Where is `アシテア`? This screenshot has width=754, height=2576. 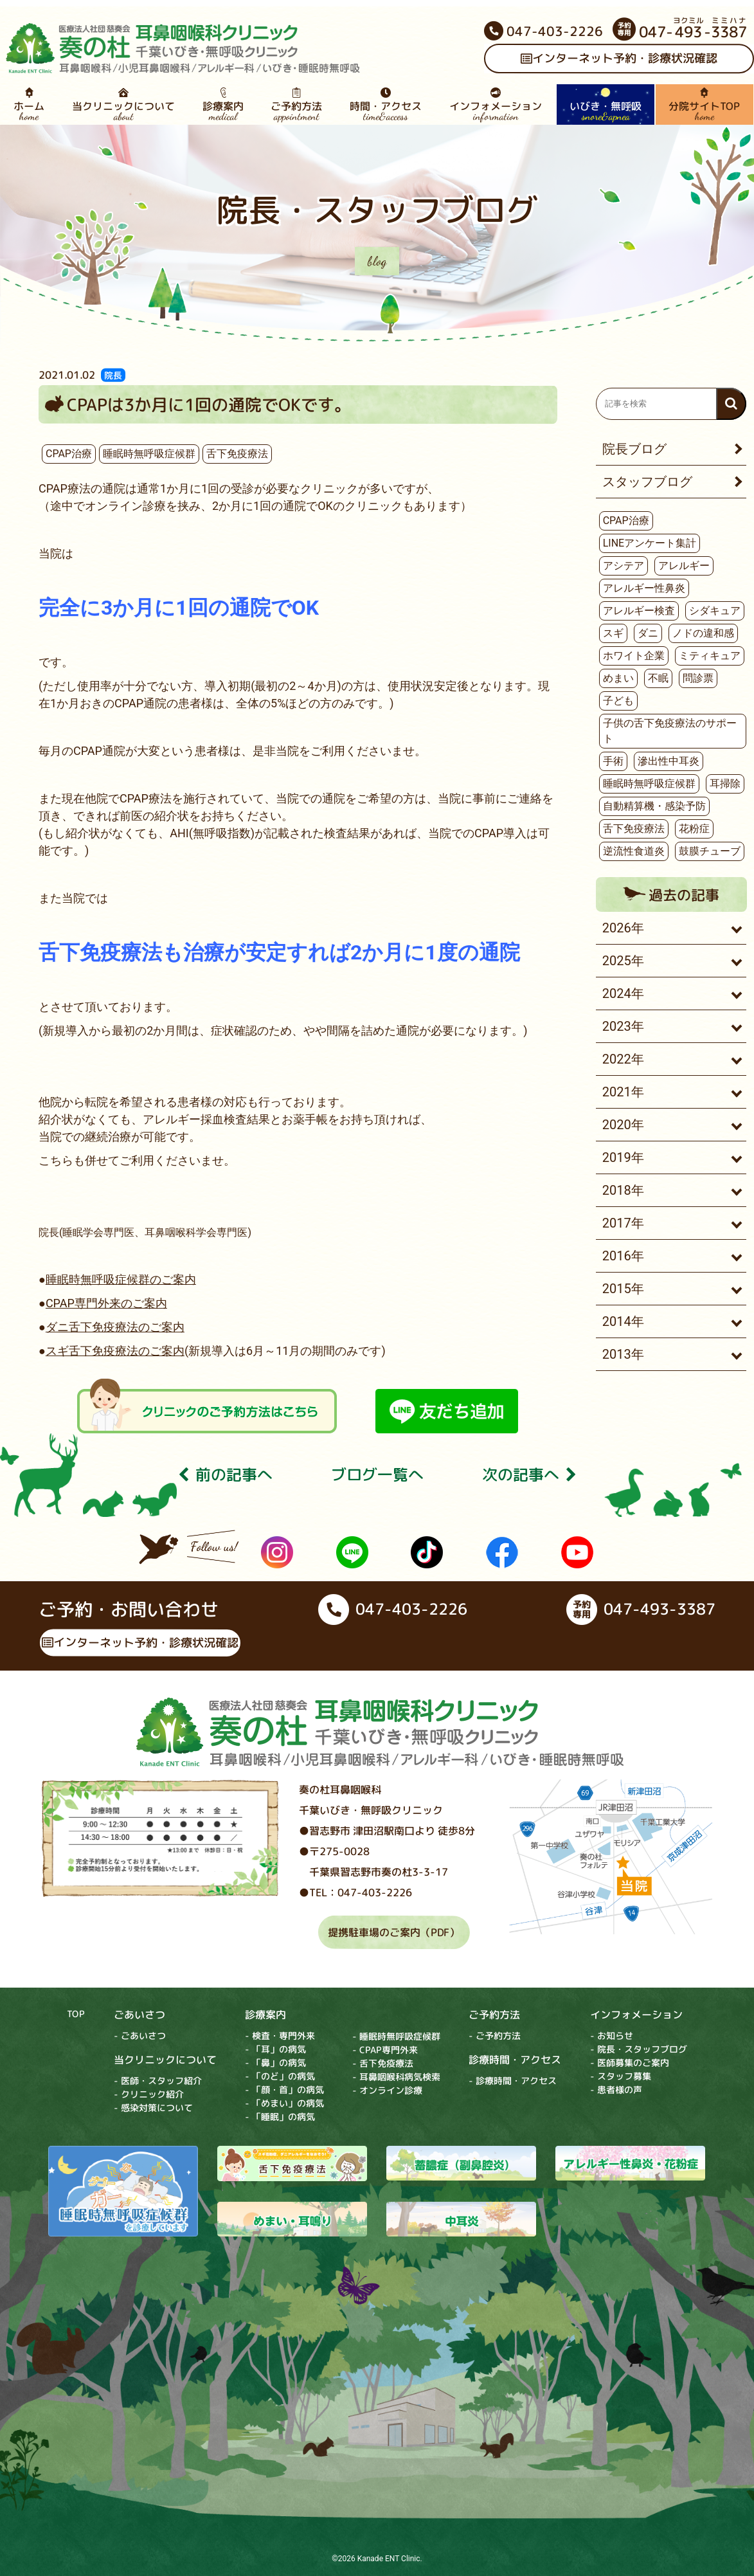
アシテア is located at coordinates (623, 565).